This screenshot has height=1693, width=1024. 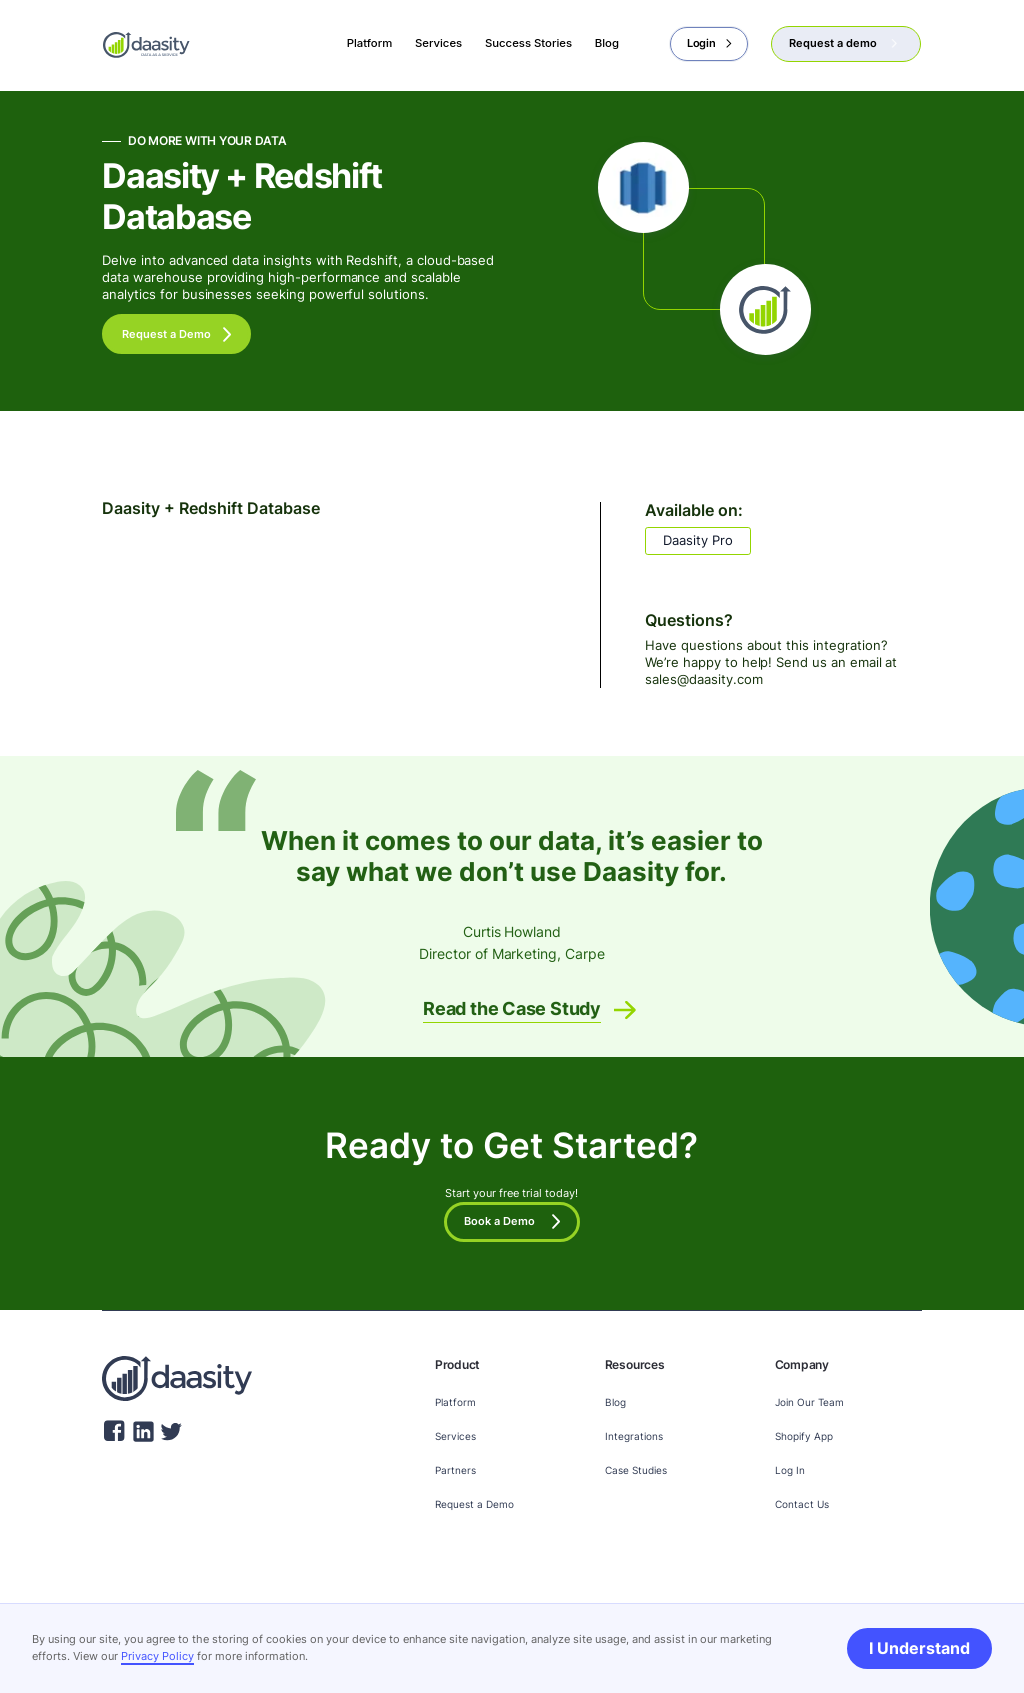 I want to click on I Understand [button], so click(x=919, y=1648).